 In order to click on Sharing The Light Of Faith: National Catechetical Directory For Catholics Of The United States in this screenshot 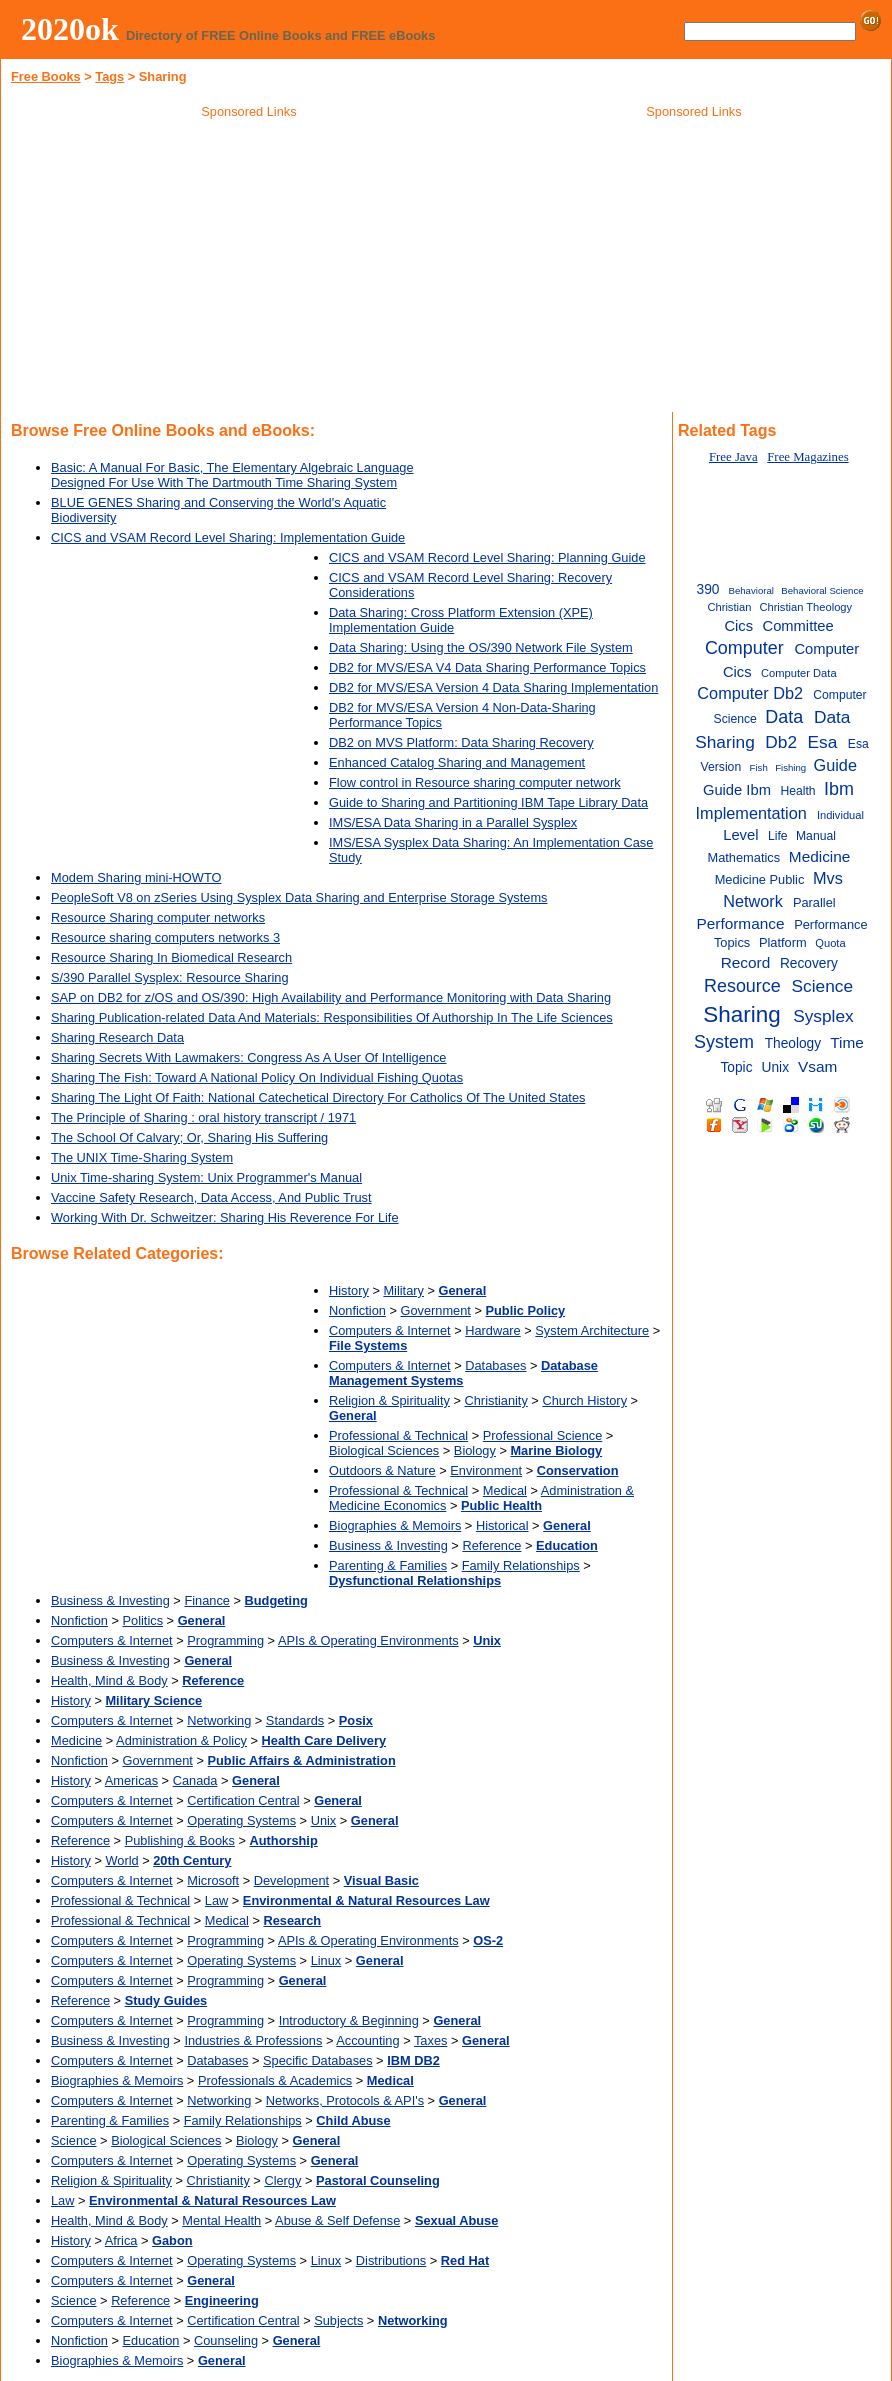, I will do `click(318, 1097)`.